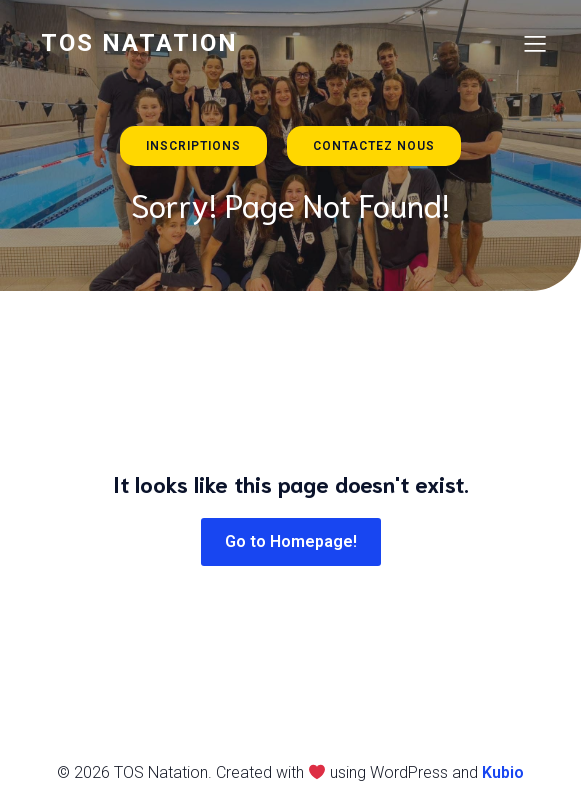  Describe the element at coordinates (503, 772) in the screenshot. I see `Kubio` at that location.